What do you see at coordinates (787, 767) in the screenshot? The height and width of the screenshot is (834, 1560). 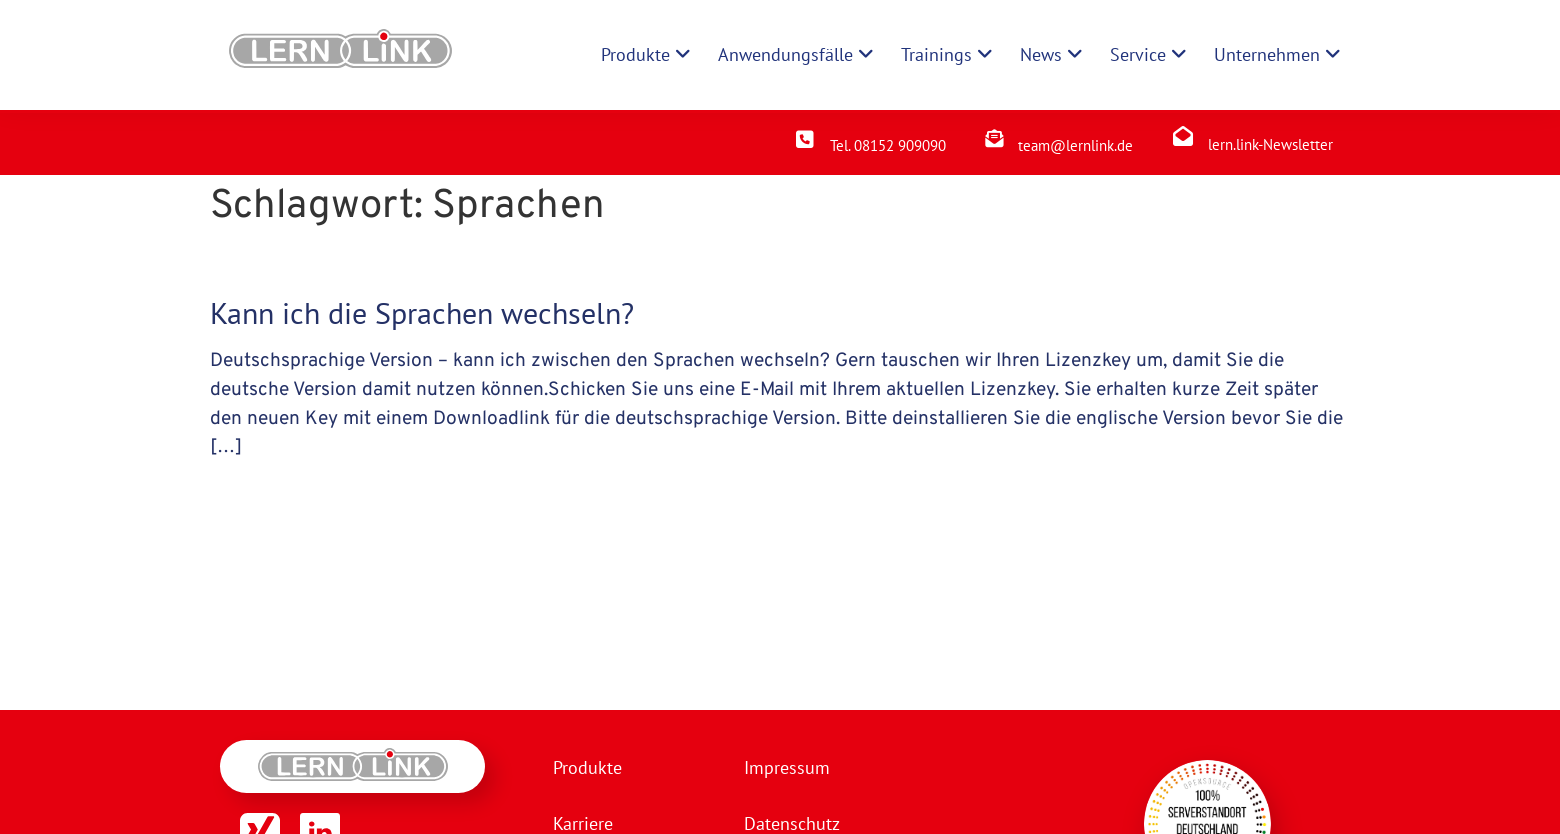 I see `Impressum` at bounding box center [787, 767].